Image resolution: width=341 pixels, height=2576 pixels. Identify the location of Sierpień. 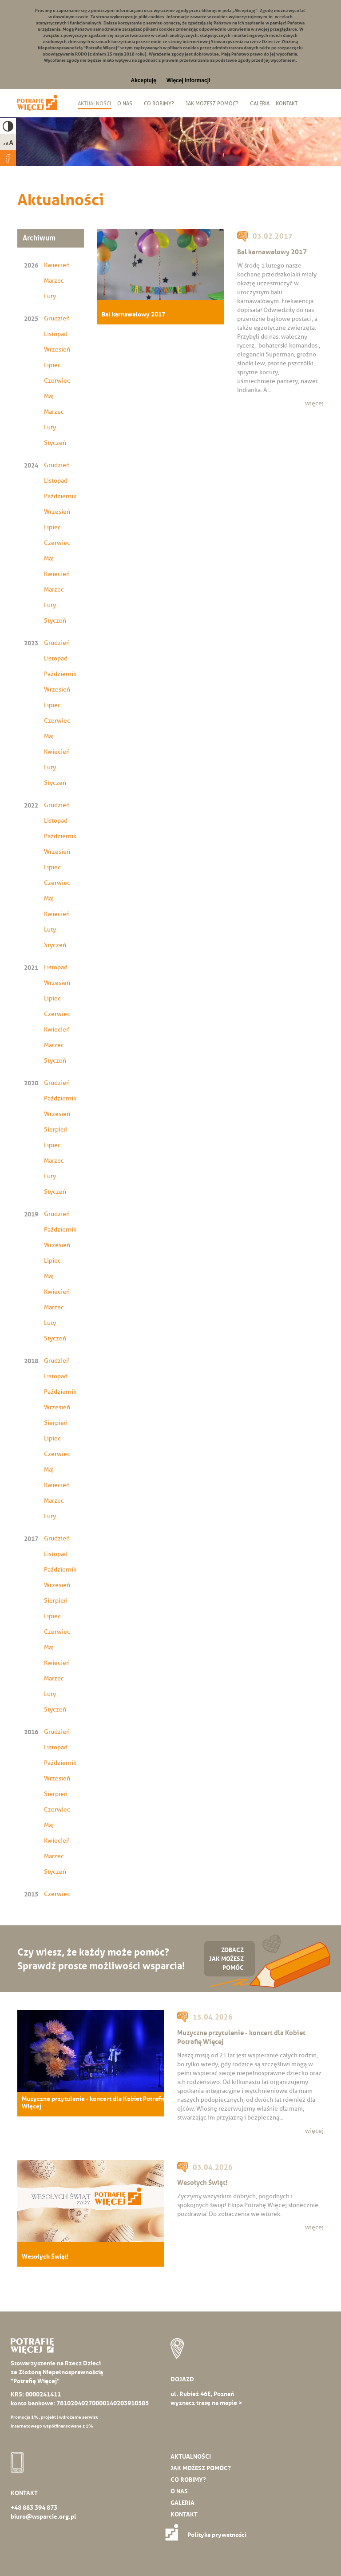
(55, 1129).